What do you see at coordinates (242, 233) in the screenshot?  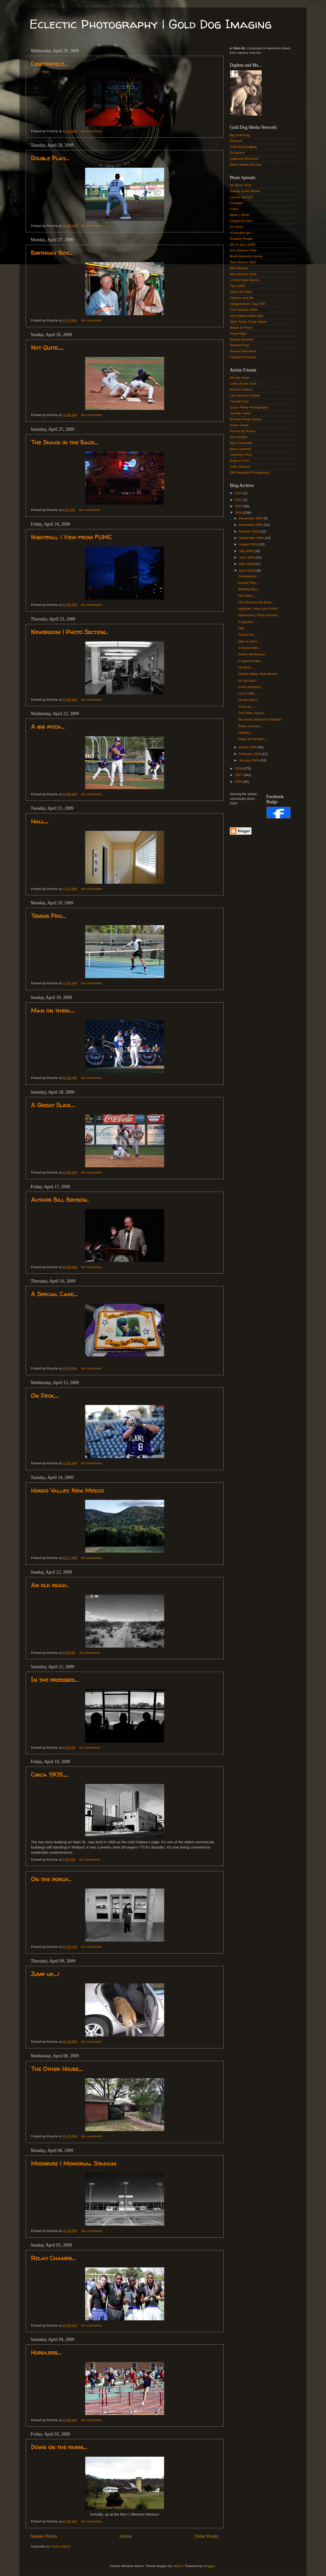 I see `A beautiful girl....` at bounding box center [242, 233].